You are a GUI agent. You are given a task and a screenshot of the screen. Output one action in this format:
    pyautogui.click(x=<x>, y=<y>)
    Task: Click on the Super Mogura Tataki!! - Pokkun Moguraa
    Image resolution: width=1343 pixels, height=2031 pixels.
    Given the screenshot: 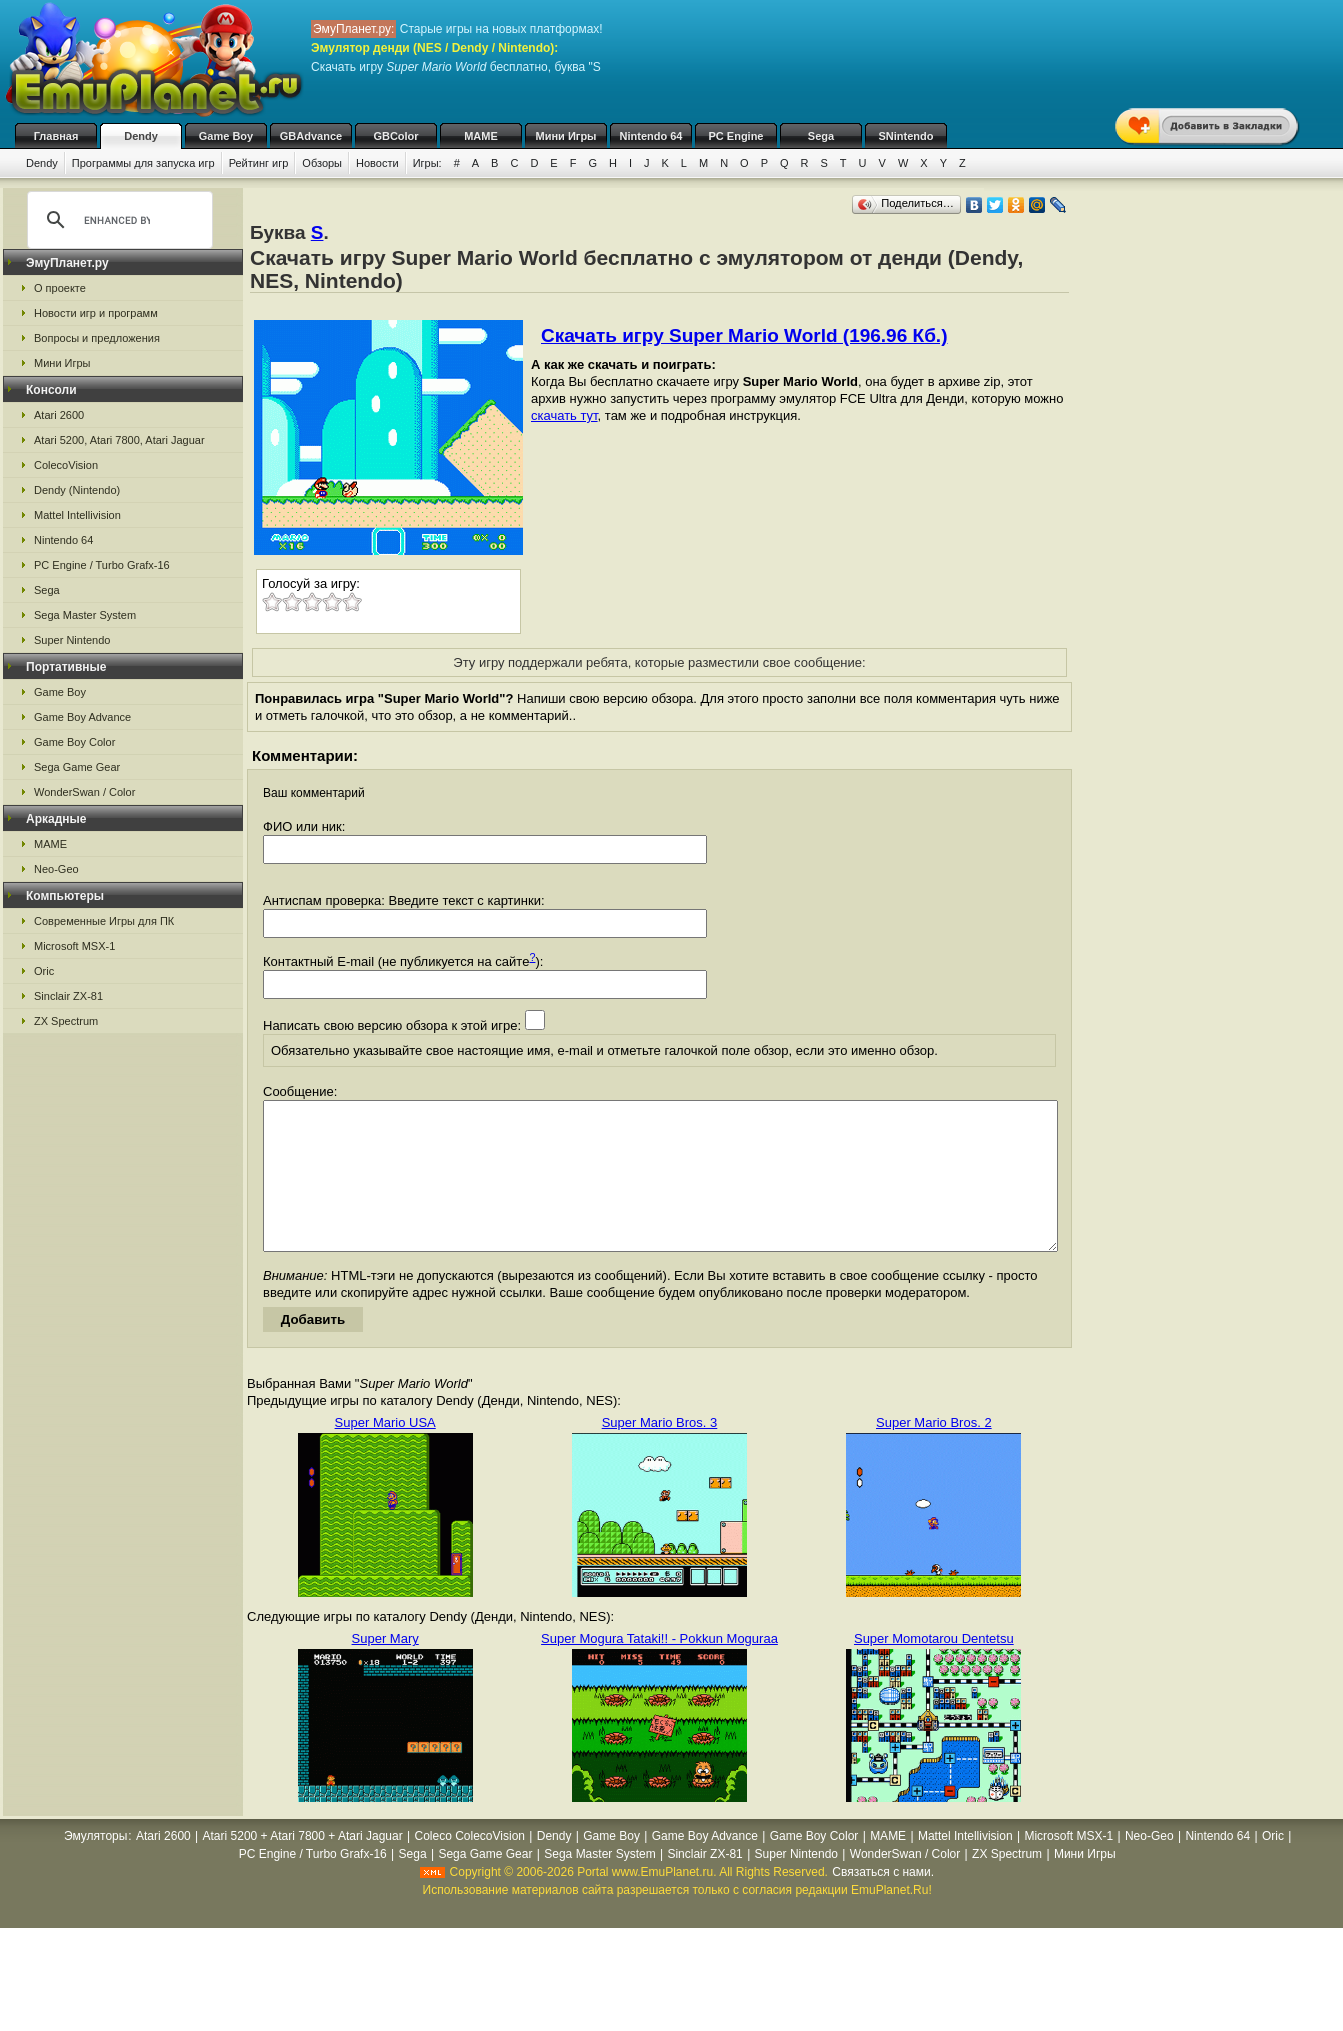 What is the action you would take?
    pyautogui.click(x=659, y=1668)
    